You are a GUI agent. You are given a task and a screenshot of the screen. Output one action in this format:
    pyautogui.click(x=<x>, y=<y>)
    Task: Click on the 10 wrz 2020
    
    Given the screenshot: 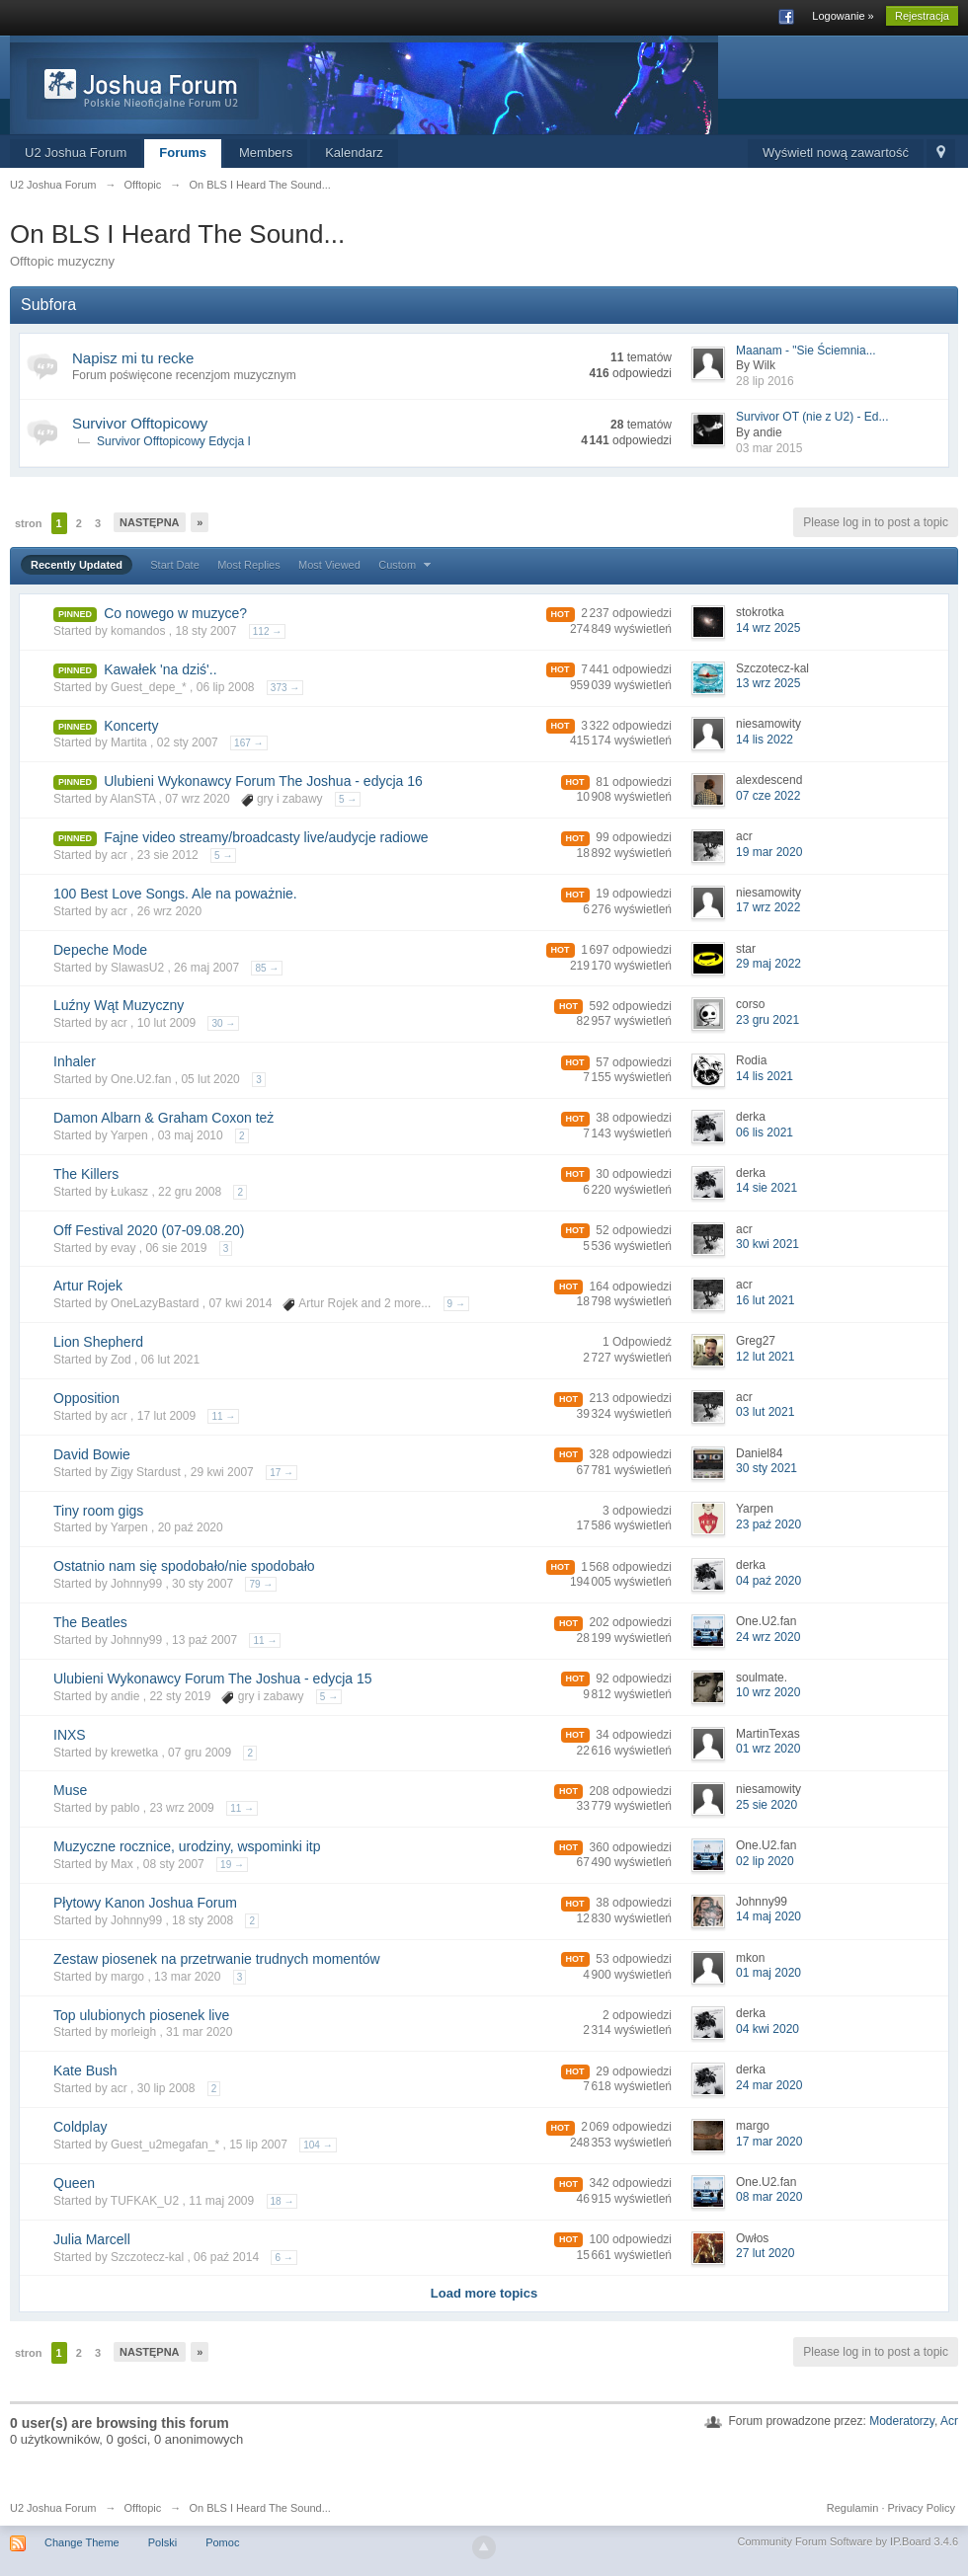 What is the action you would take?
    pyautogui.click(x=768, y=1692)
    